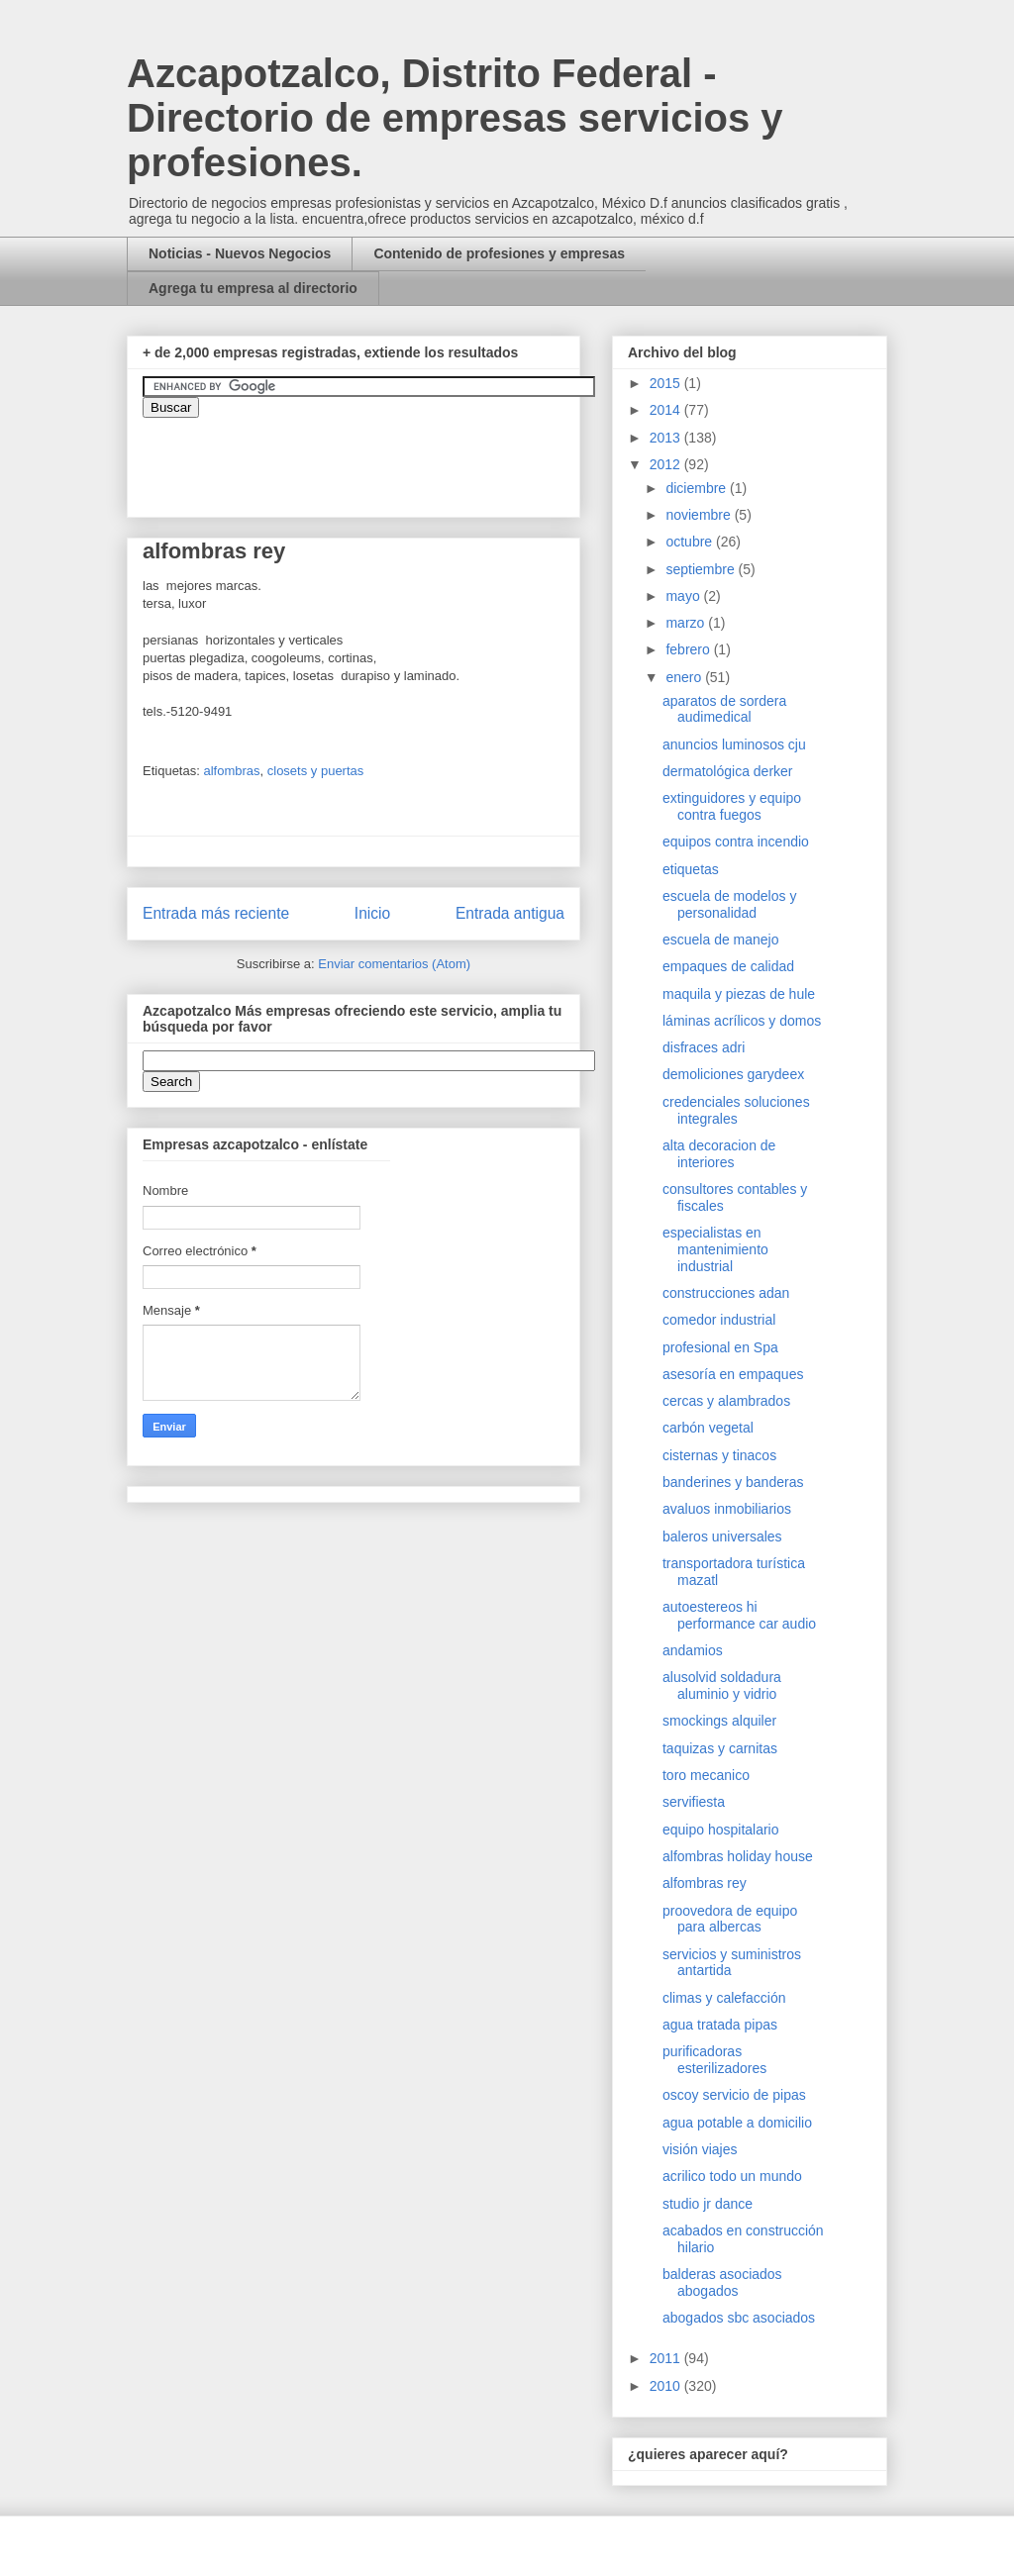 This screenshot has width=1014, height=2576. Describe the element at coordinates (727, 771) in the screenshot. I see `dermatológica derker` at that location.